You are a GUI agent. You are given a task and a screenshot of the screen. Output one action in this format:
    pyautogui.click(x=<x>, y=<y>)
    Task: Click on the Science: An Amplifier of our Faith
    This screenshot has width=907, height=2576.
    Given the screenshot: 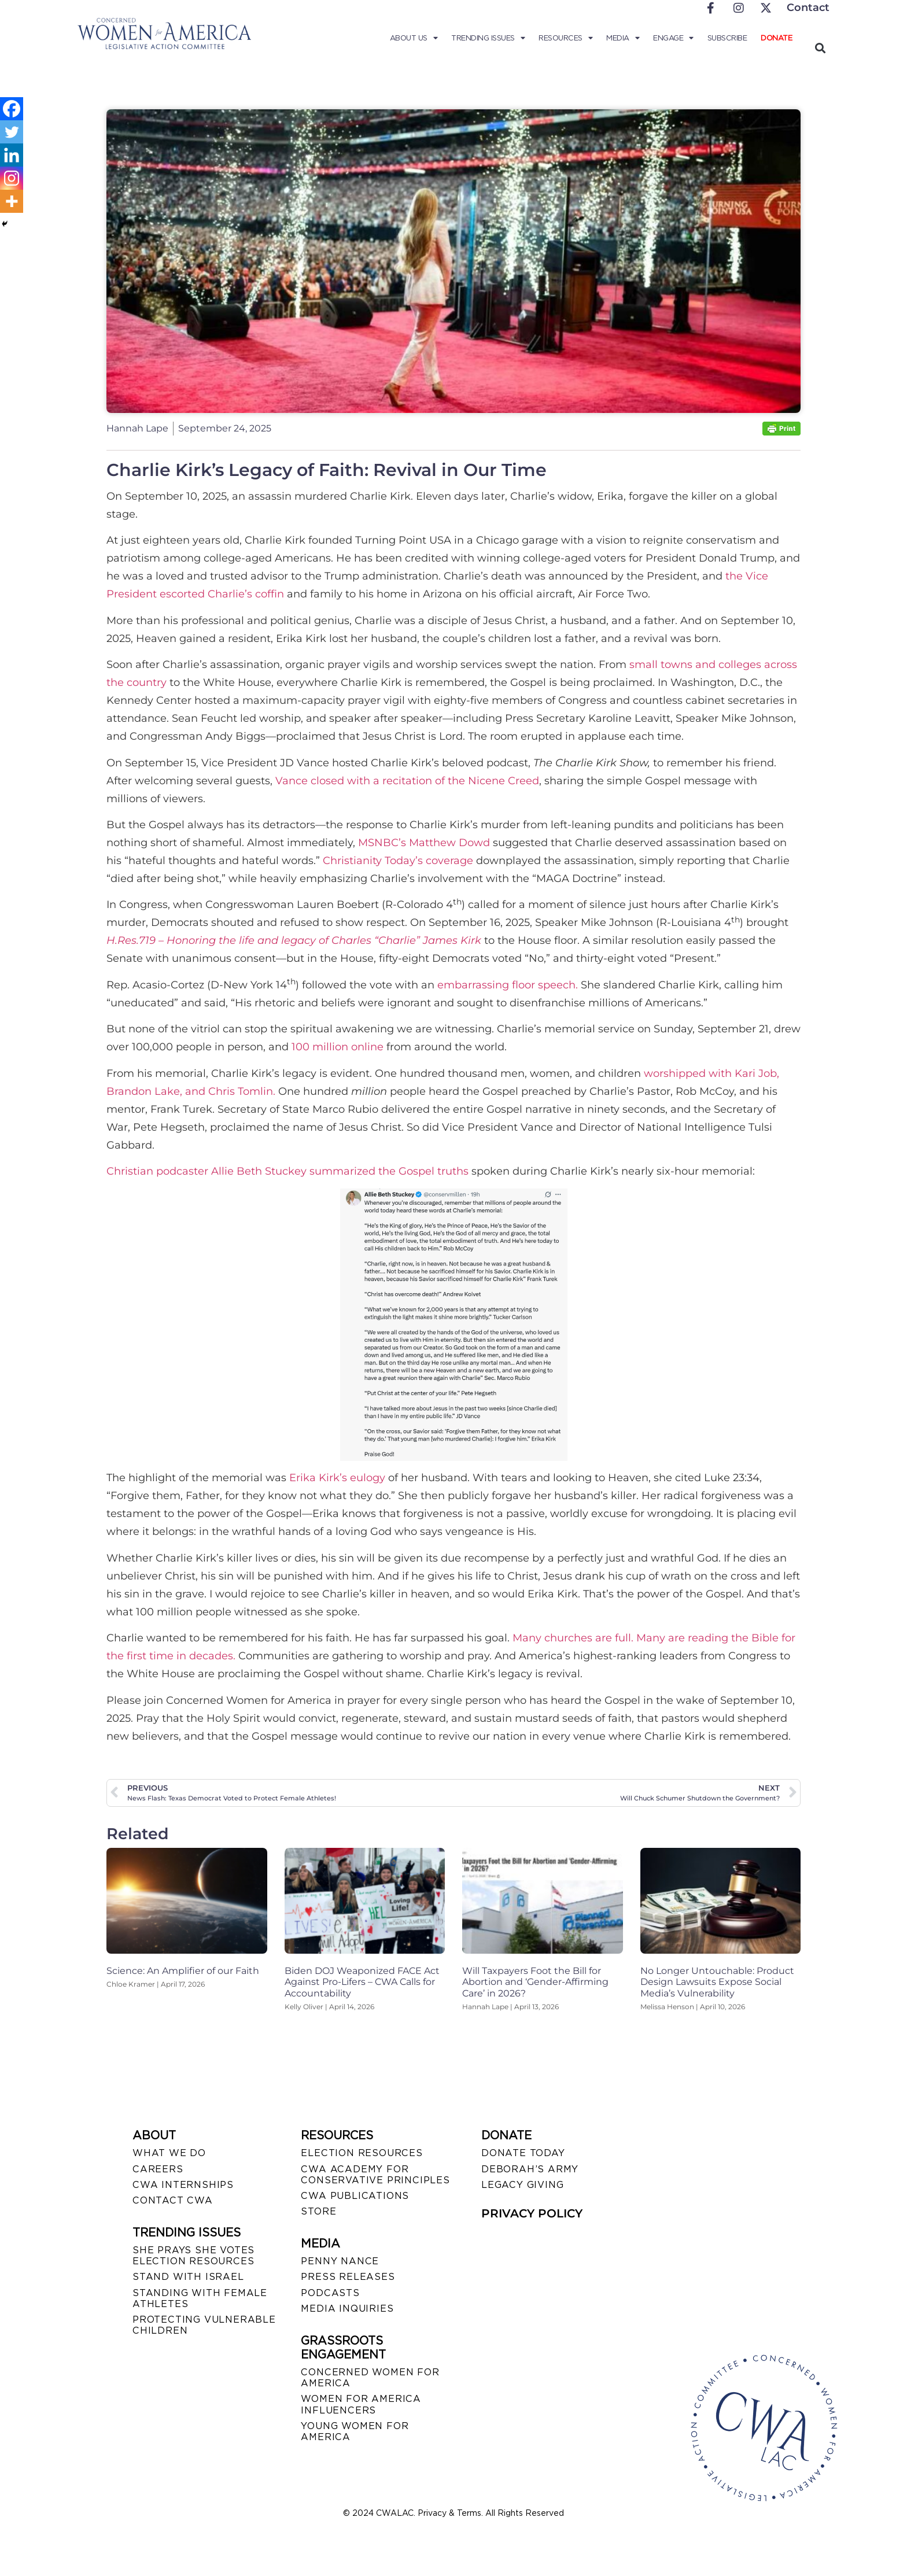 What is the action you would take?
    pyautogui.click(x=182, y=1970)
    